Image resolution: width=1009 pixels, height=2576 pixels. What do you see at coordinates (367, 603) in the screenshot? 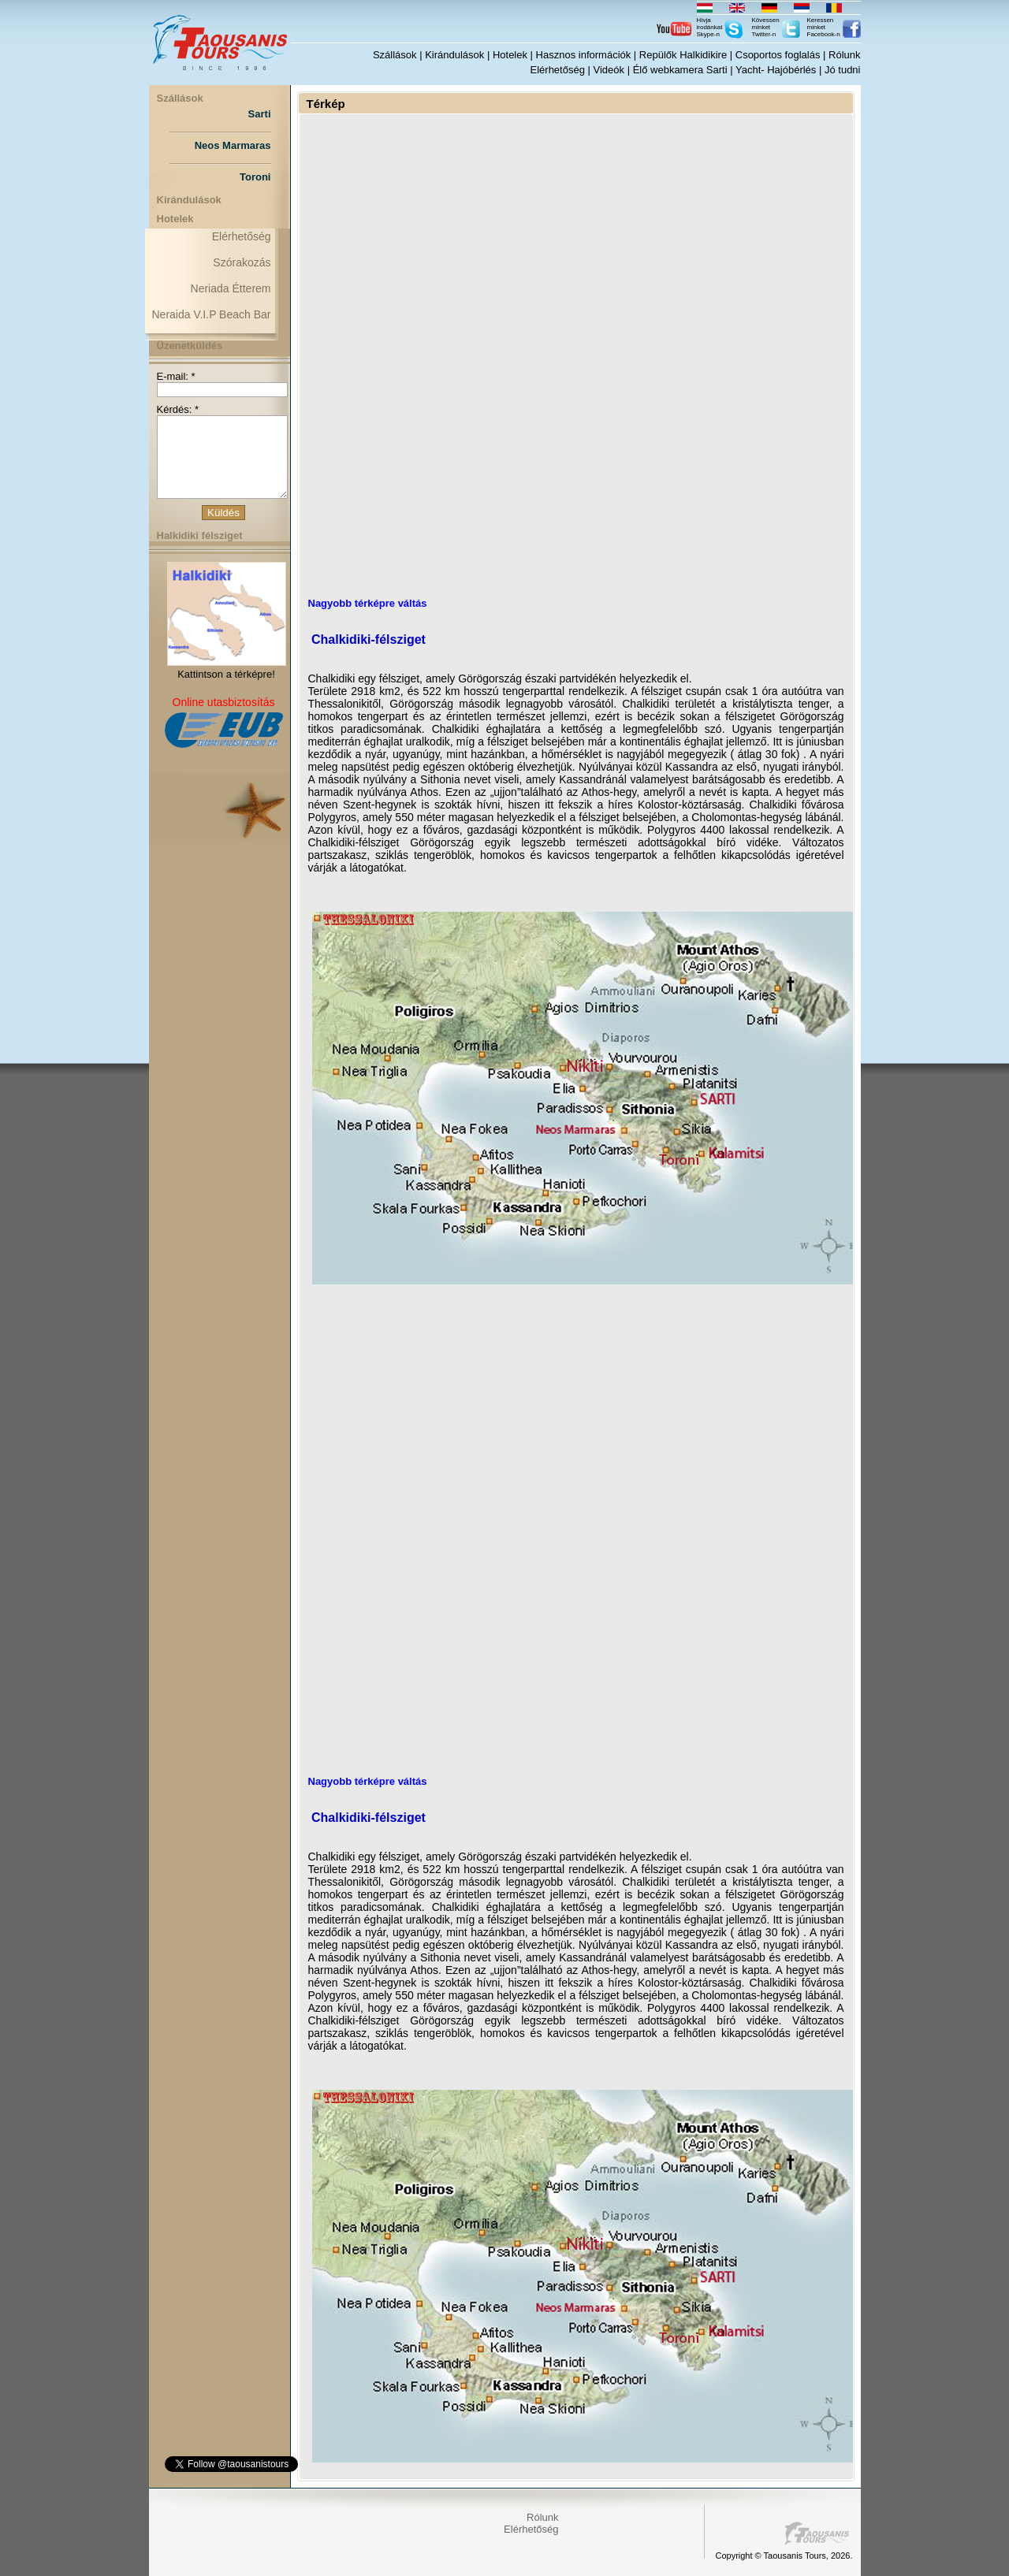
I see `Nagyobb térképre váltás` at bounding box center [367, 603].